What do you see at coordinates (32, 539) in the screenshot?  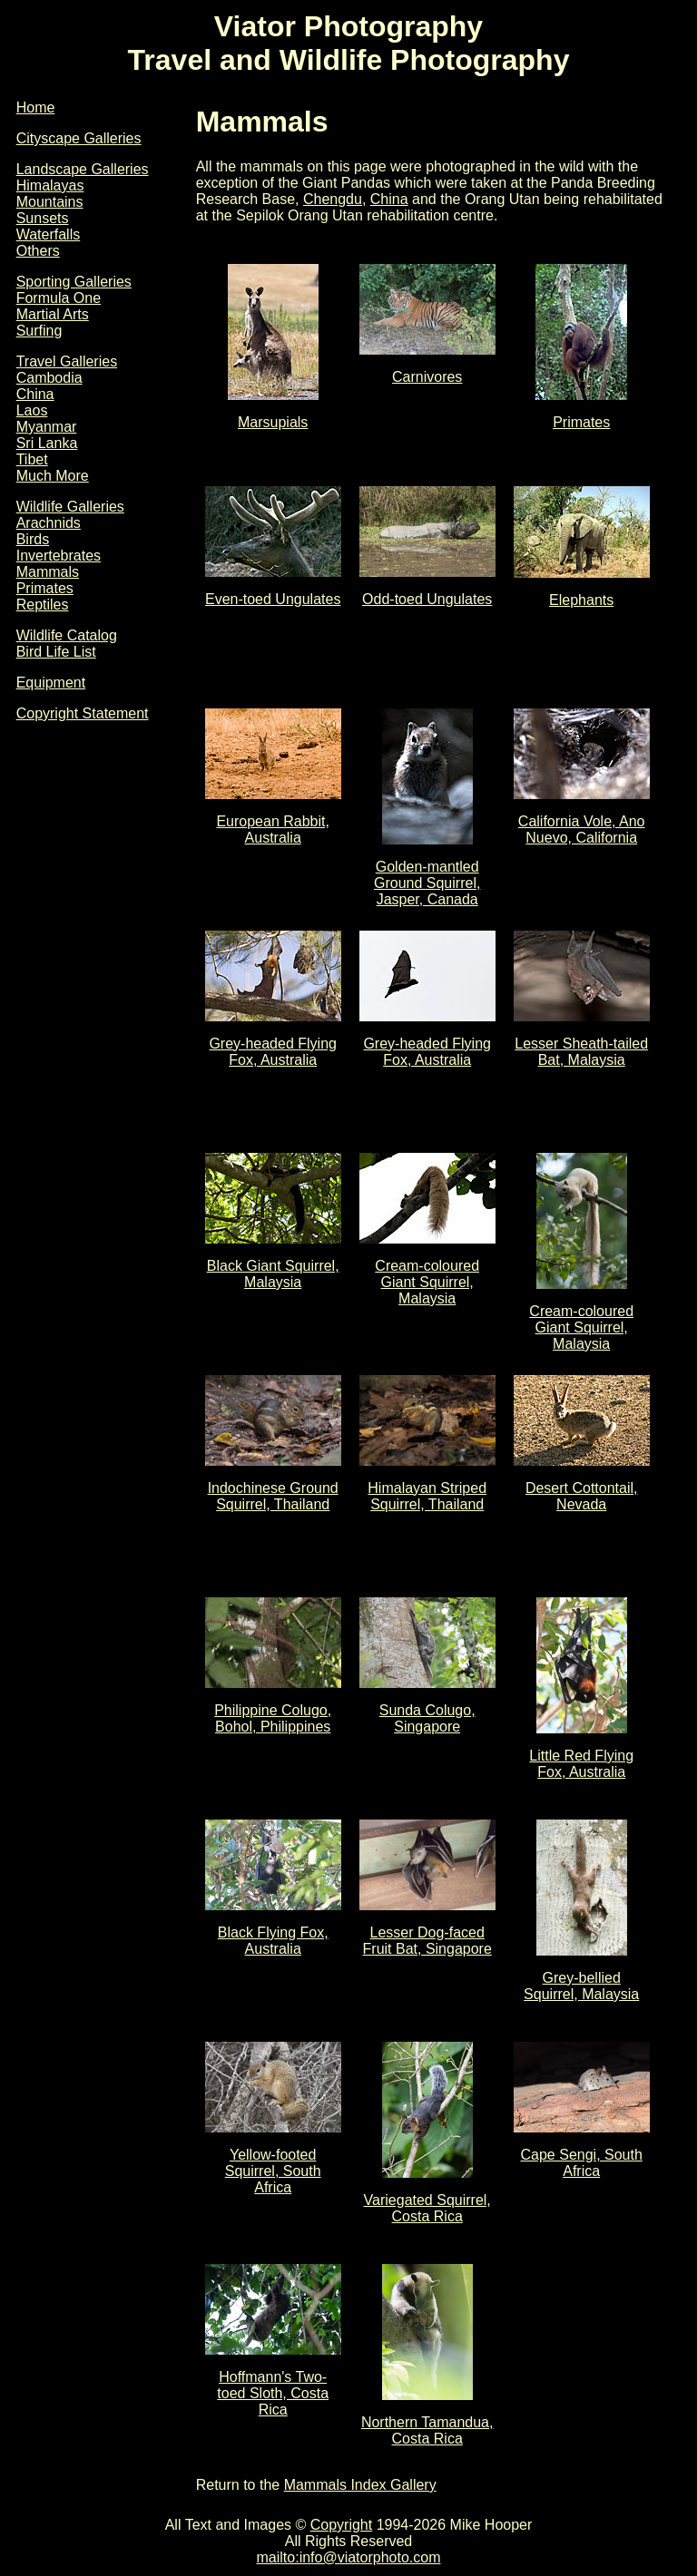 I see `Birds` at bounding box center [32, 539].